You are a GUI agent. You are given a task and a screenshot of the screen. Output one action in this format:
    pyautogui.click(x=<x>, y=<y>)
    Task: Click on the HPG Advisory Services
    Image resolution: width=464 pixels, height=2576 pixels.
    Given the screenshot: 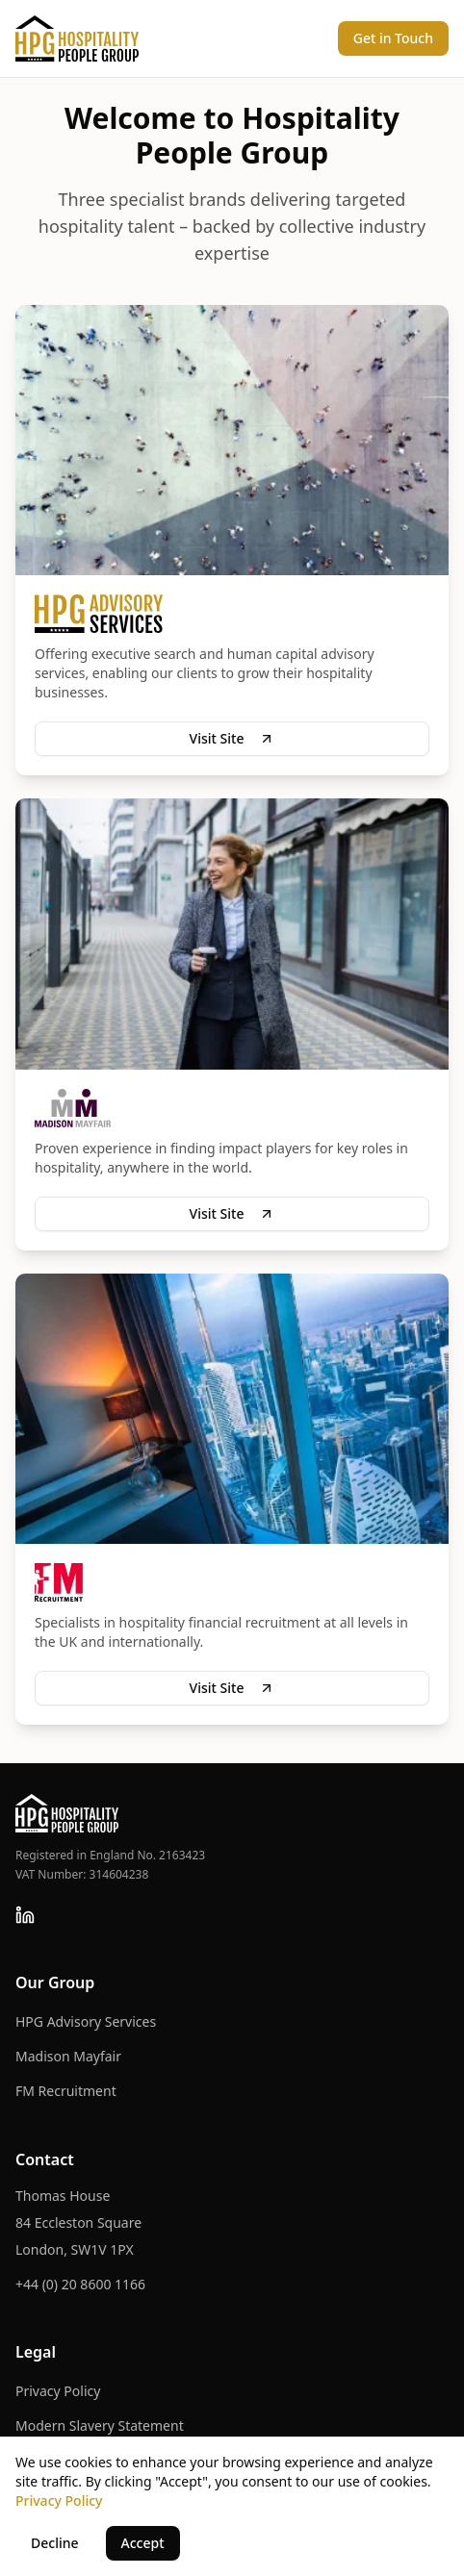 What is the action you would take?
    pyautogui.click(x=85, y=2021)
    